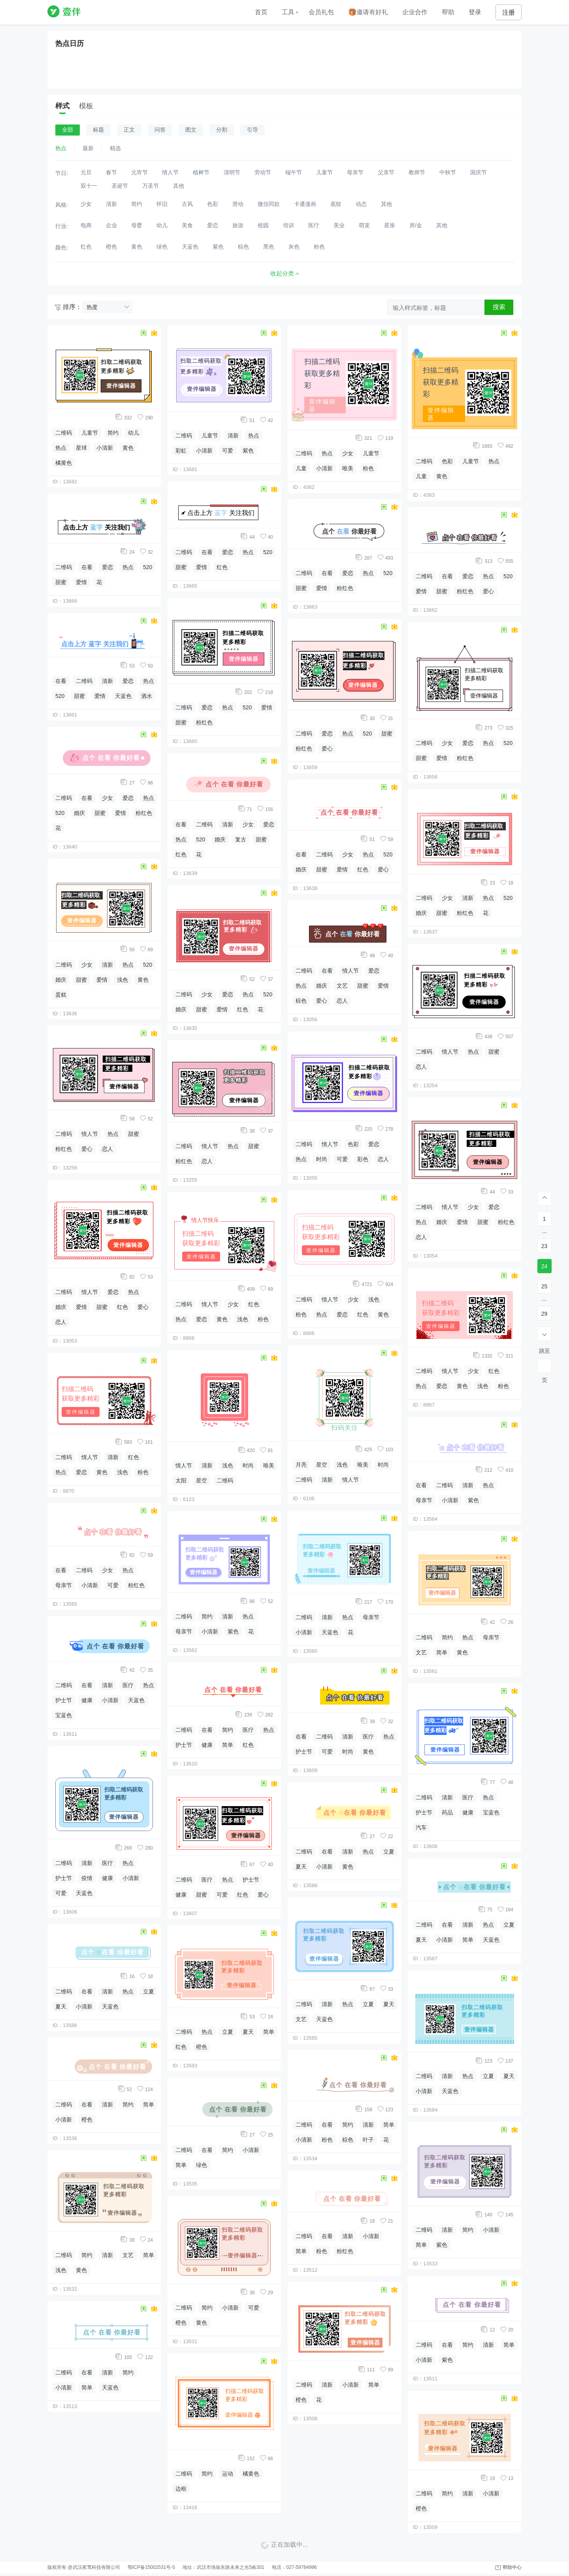 This screenshot has height=2576, width=569. Describe the element at coordinates (128, 2255) in the screenshot. I see `文艺` at that location.